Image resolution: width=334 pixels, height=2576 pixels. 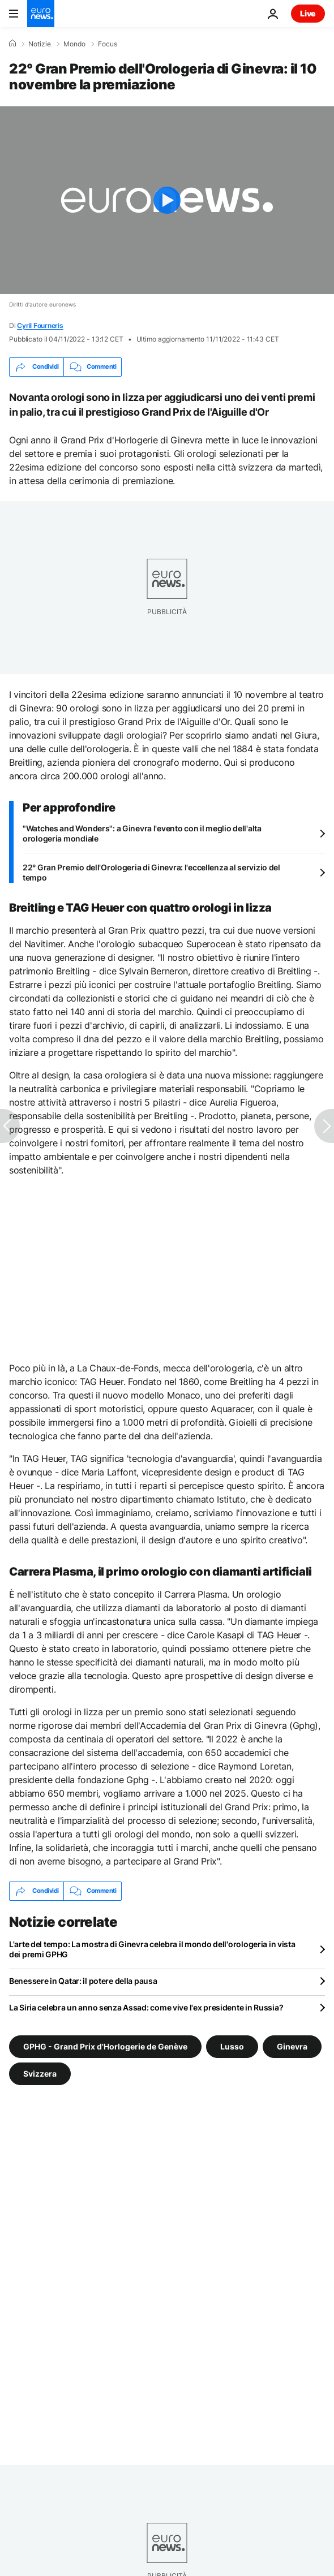 I want to click on [Play the video], so click(x=167, y=200).